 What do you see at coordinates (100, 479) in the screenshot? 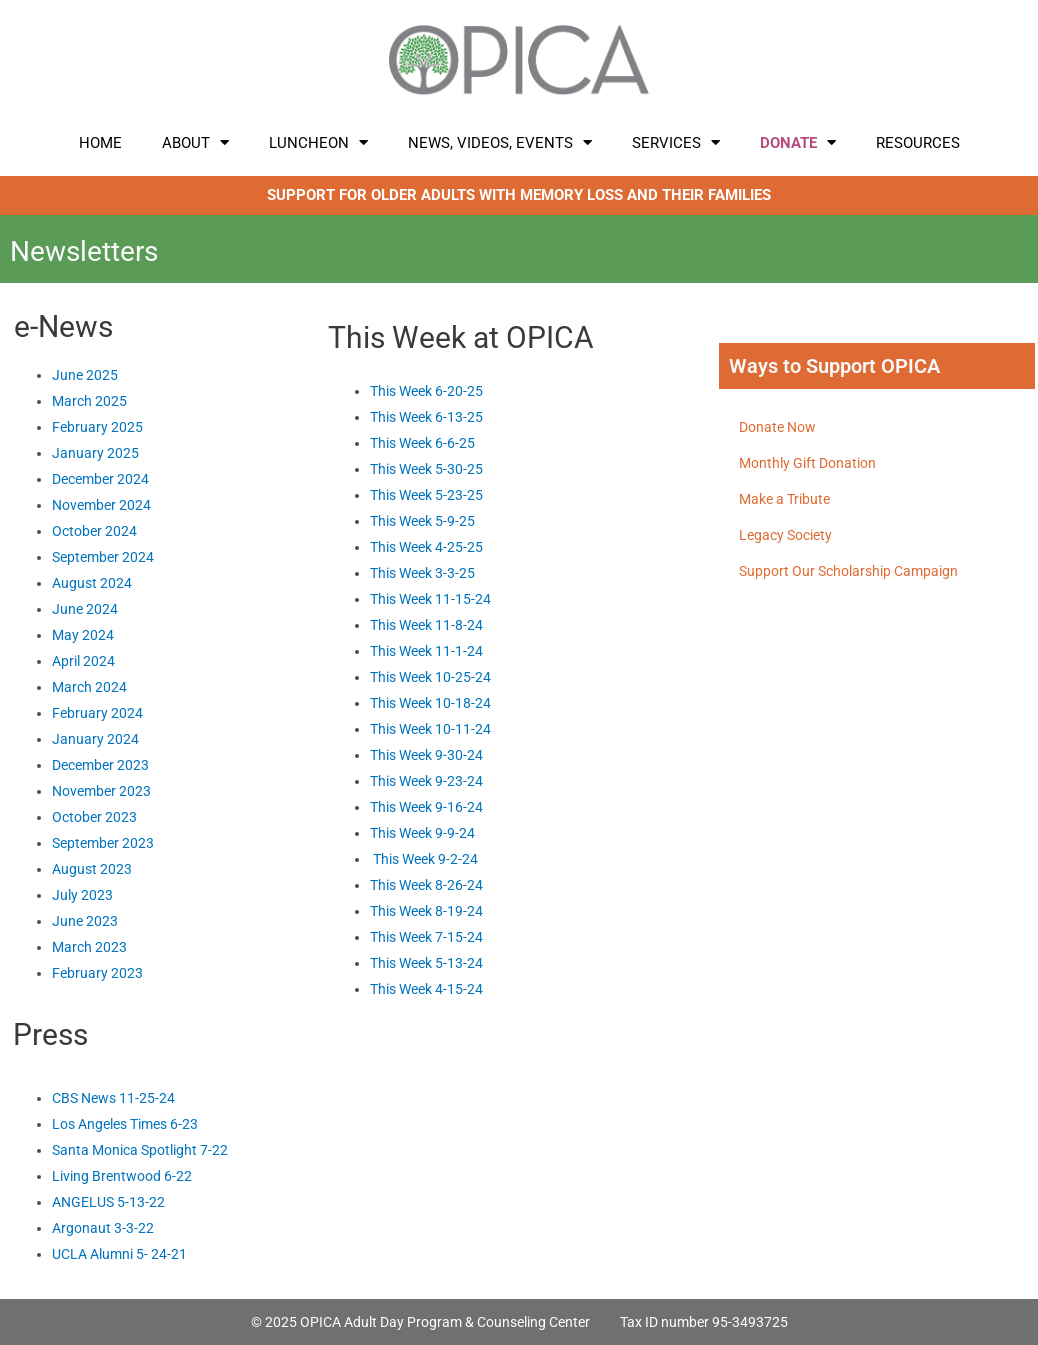
I see `December 2024` at bounding box center [100, 479].